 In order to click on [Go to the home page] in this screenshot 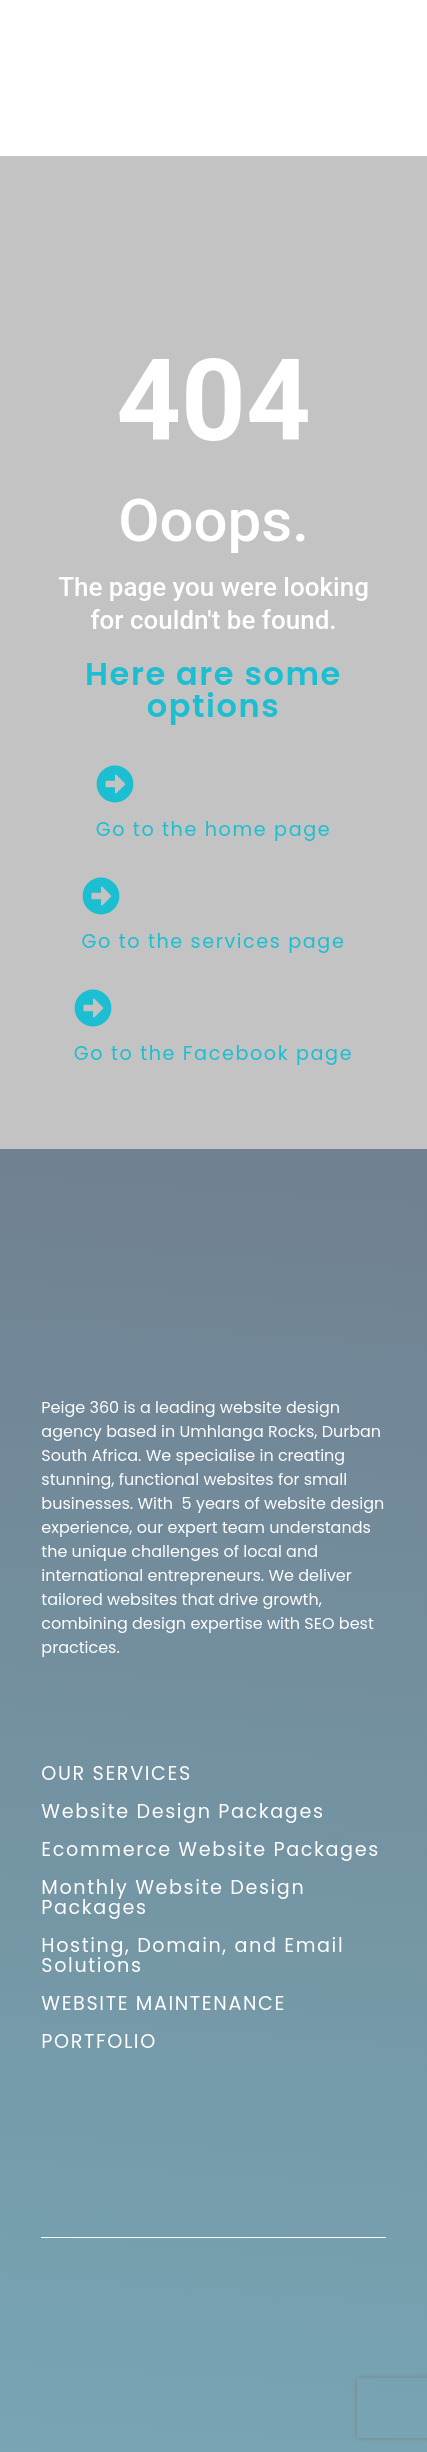, I will do `click(115, 784)`.